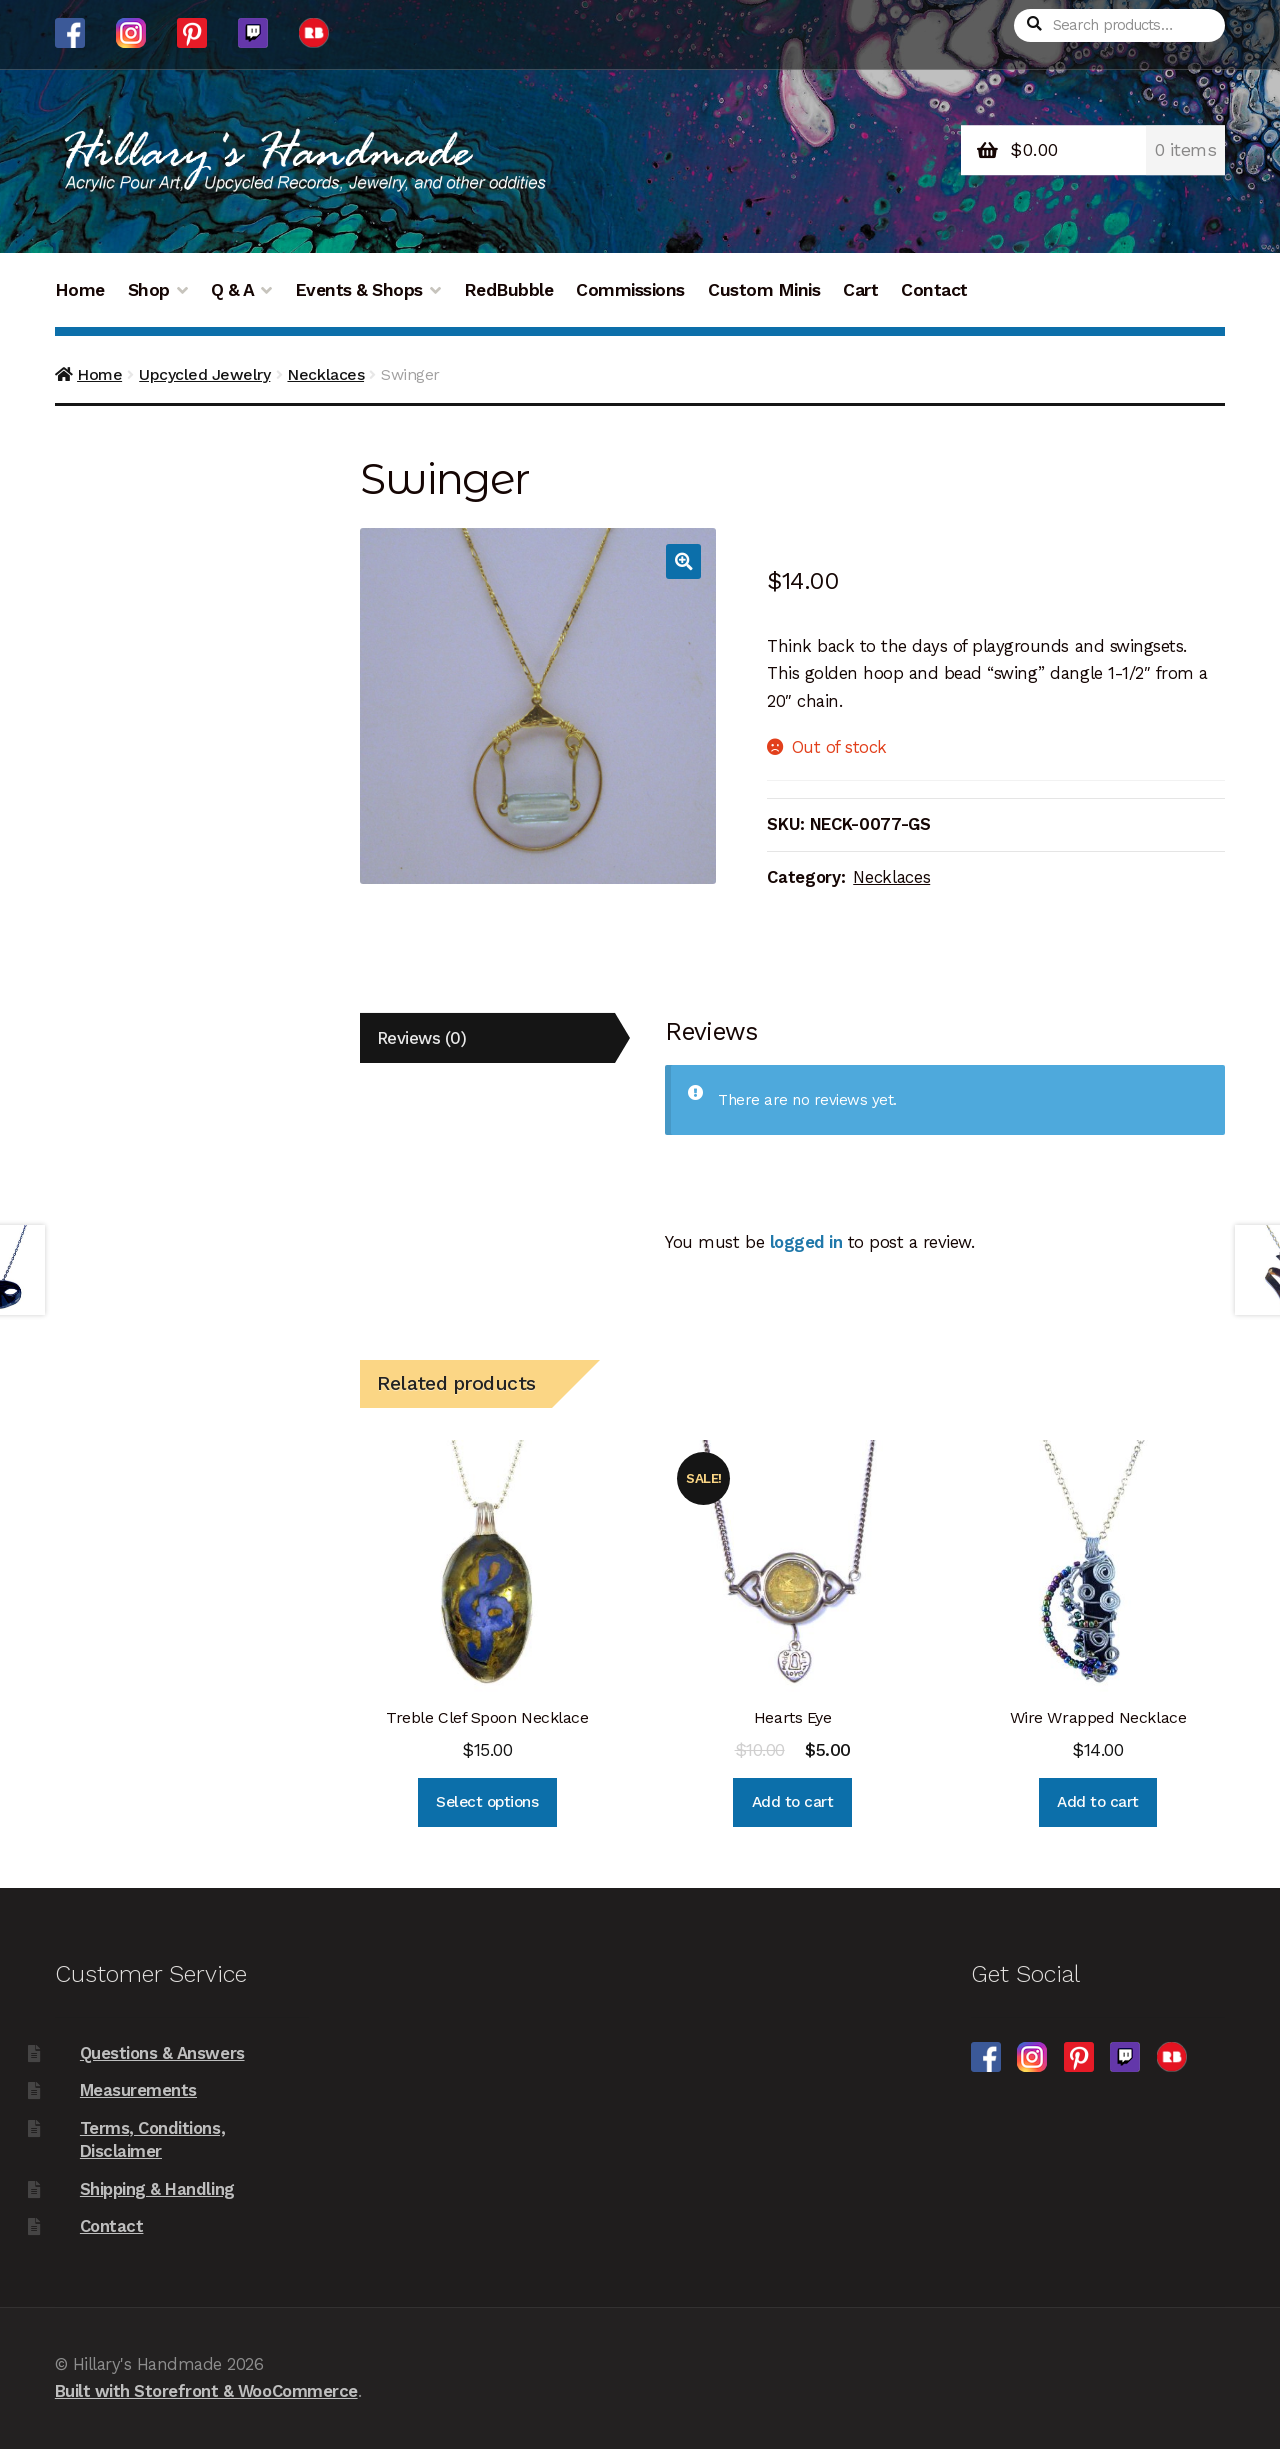 The height and width of the screenshot is (2449, 1280). I want to click on Home, so click(80, 290).